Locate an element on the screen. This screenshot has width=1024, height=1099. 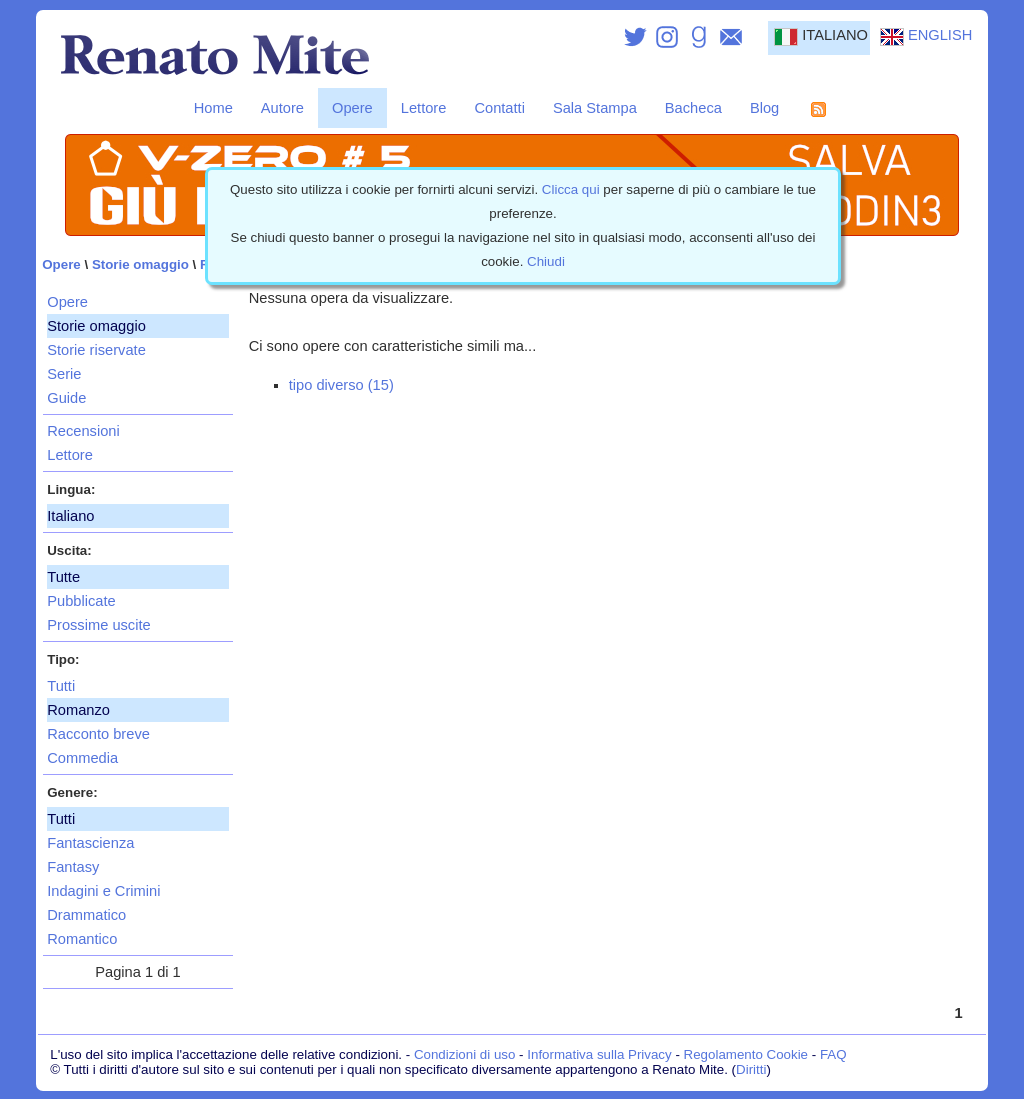
Sala Stampa is located at coordinates (595, 108).